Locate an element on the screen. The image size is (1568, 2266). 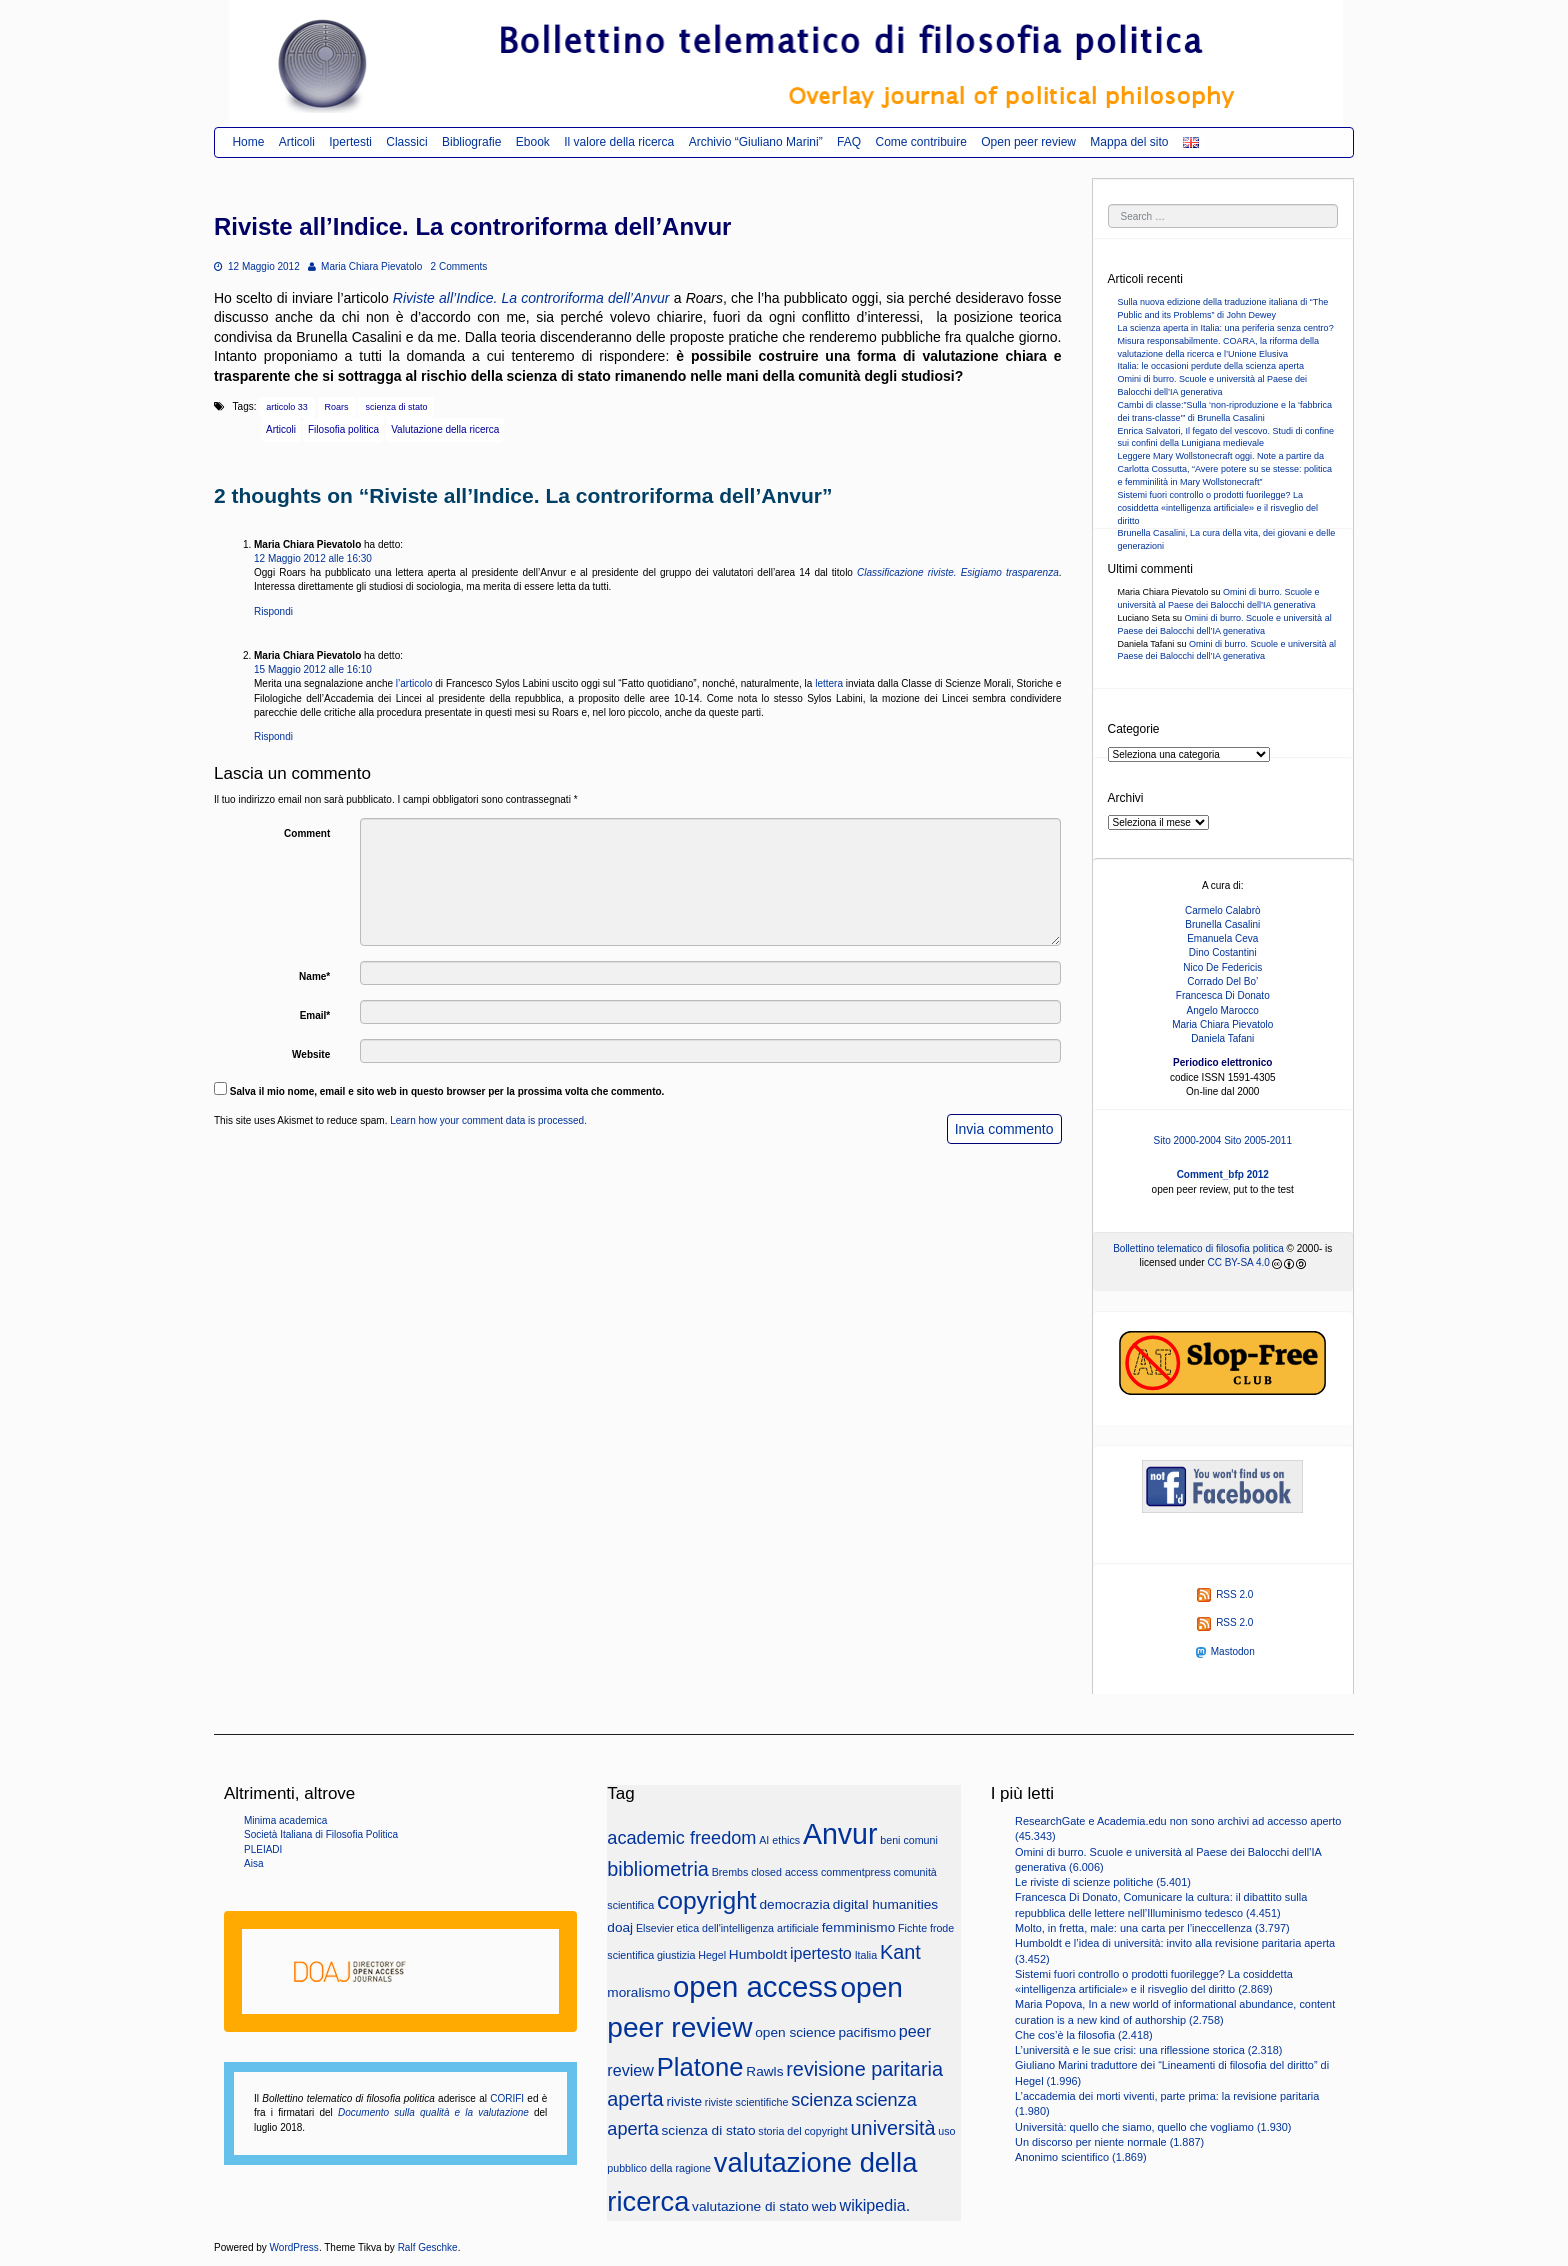
Sito 2000-2004 is located at coordinates (1188, 1140).